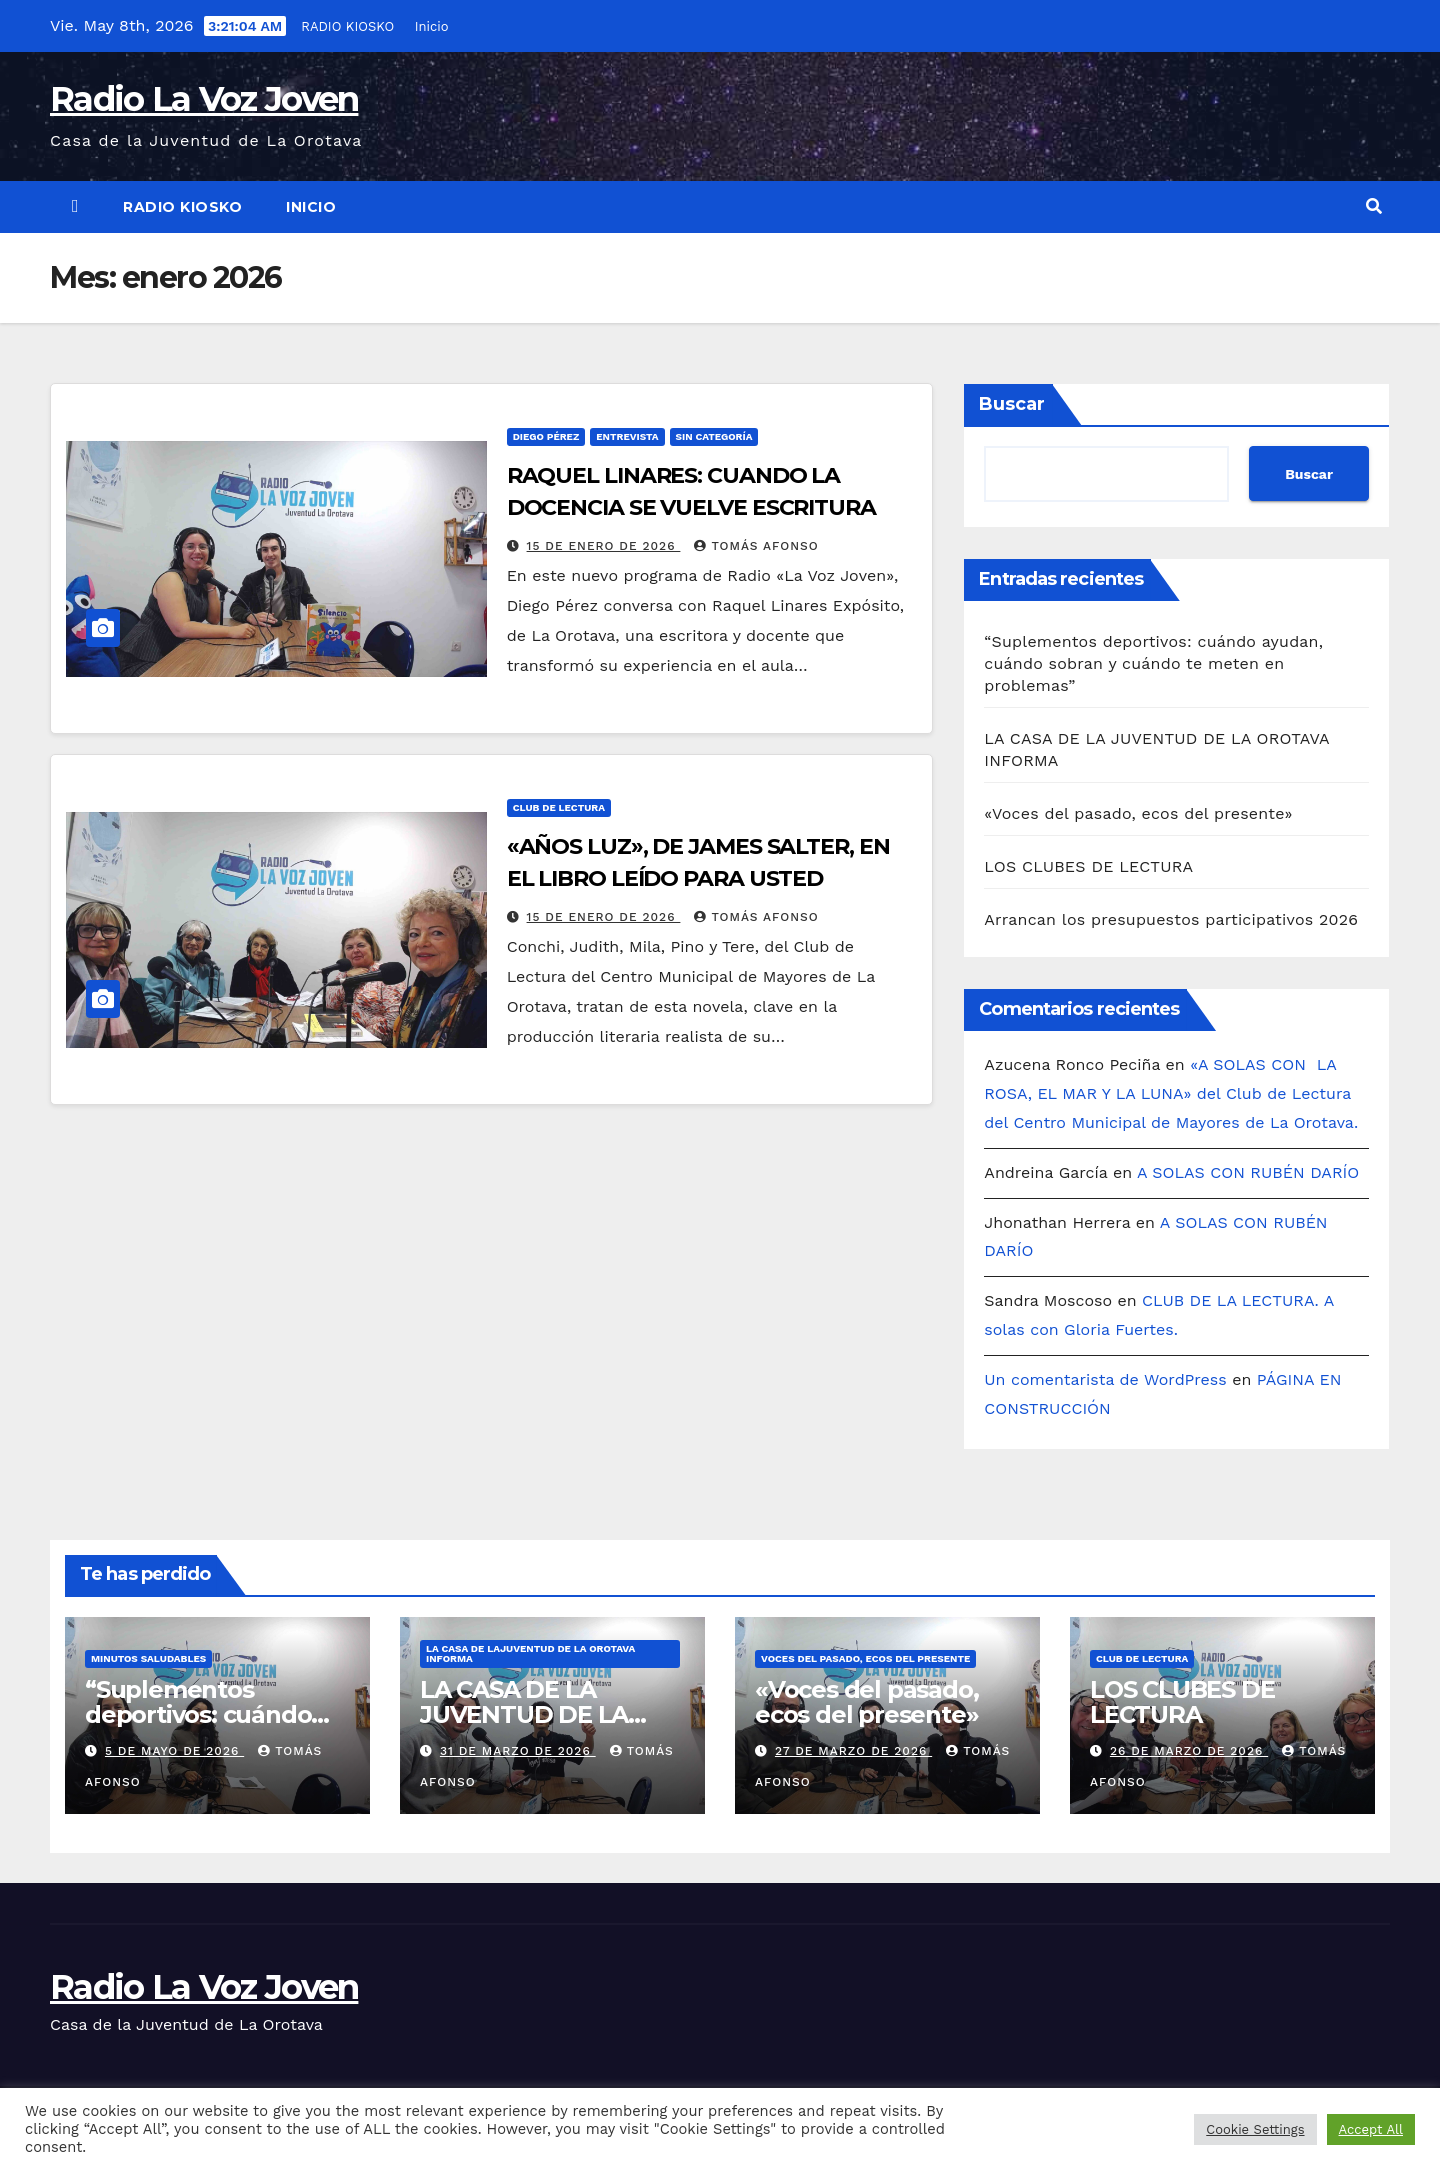  I want to click on «A SOLAS CON LA ROSA, EL MAR Y LA LUNA» del Club de Lectura del Centro Municipal de Mayores de La Orotava., so click(1171, 1093).